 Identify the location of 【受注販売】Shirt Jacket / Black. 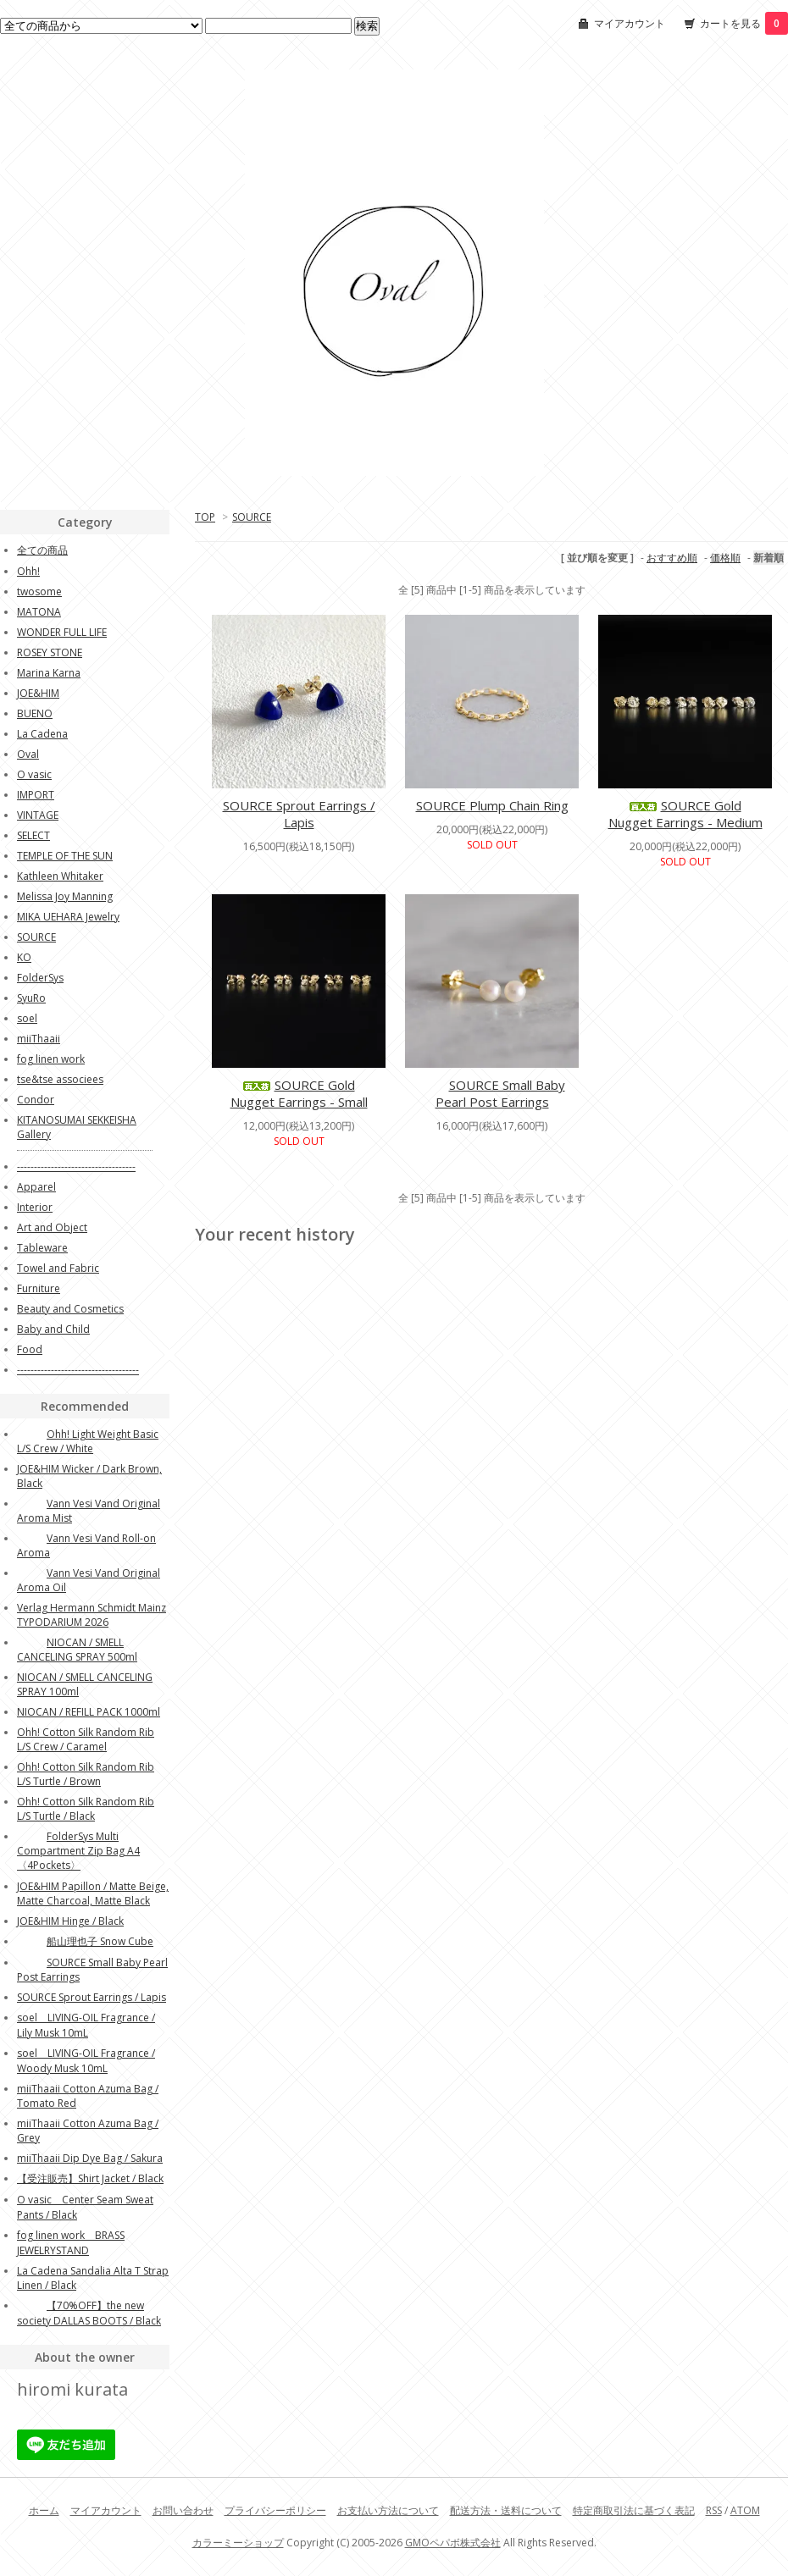
(90, 2178).